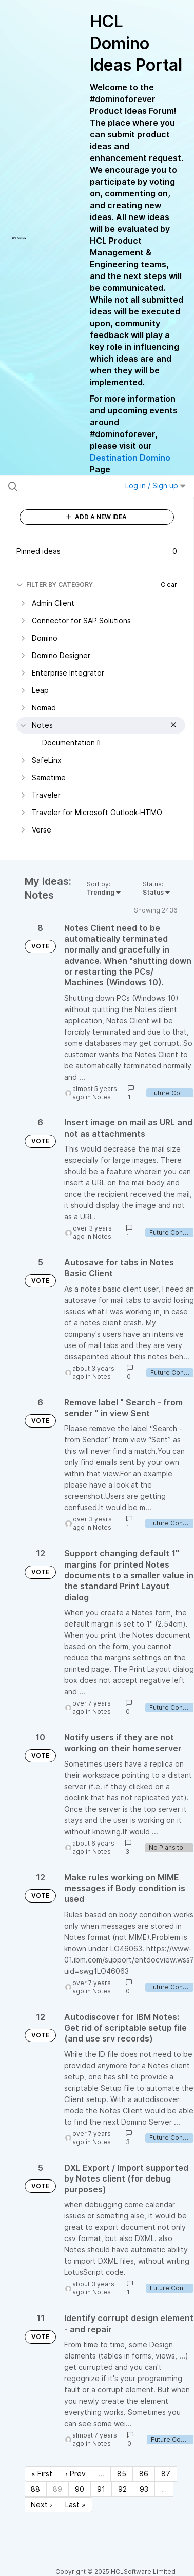  Describe the element at coordinates (57, 2489) in the screenshot. I see `89 [Page 89]` at that location.